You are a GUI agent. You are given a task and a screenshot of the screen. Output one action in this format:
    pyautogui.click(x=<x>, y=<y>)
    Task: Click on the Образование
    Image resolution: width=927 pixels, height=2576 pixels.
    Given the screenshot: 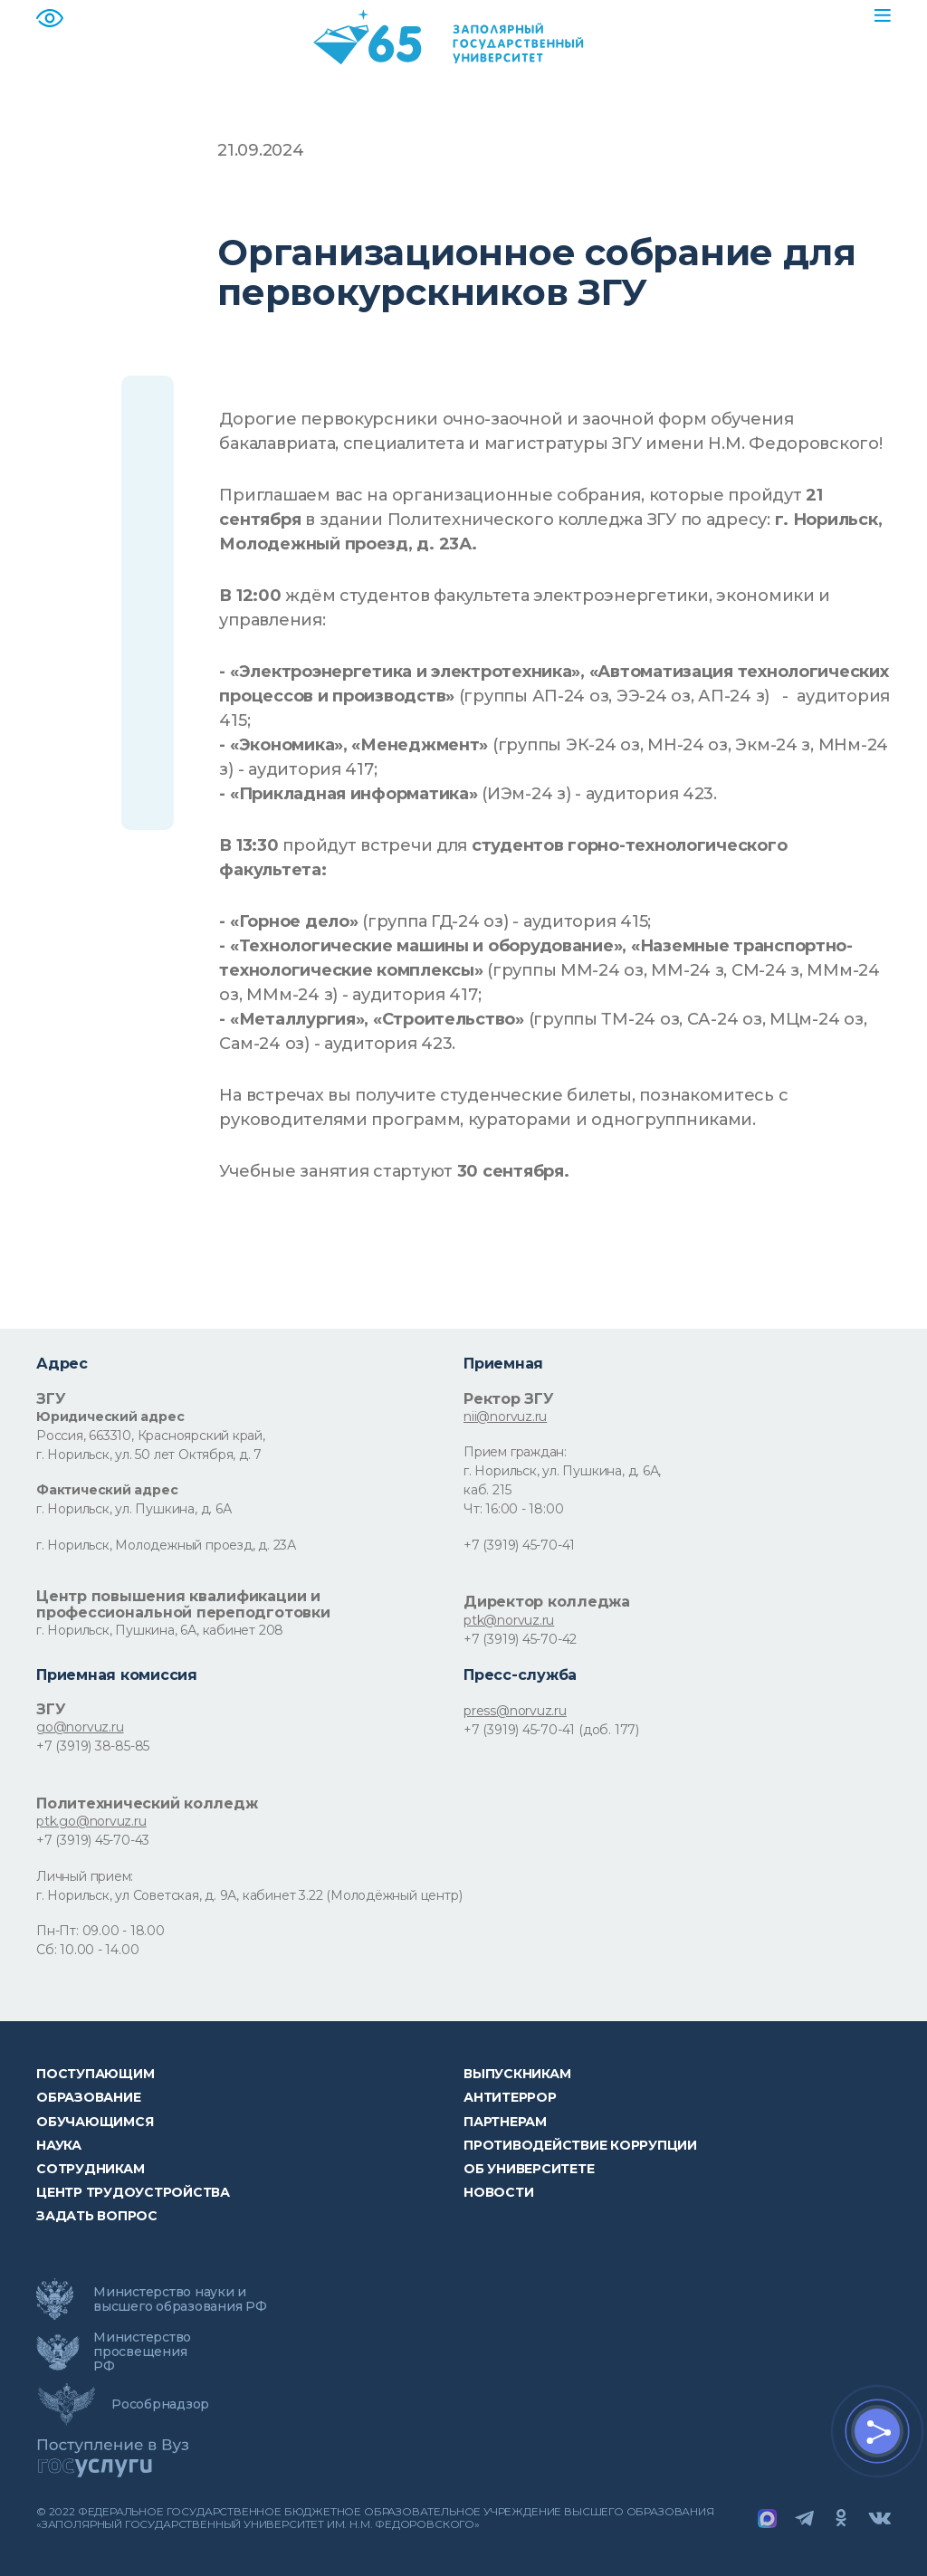 What is the action you would take?
    pyautogui.click(x=88, y=2097)
    